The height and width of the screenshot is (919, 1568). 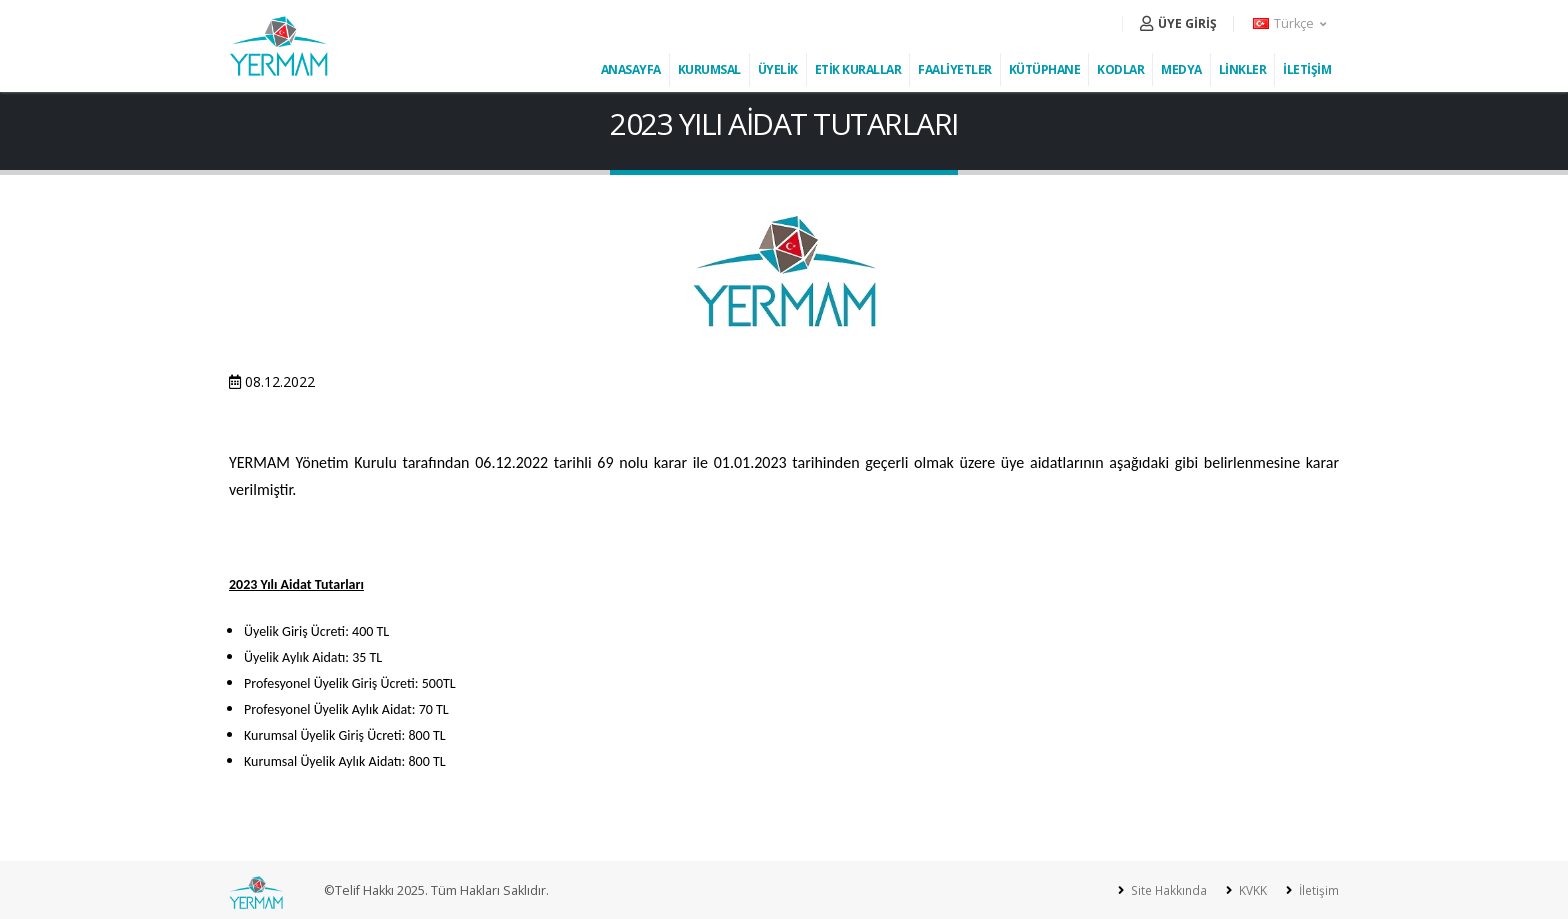 I want to click on FAALİYETLER, so click(x=955, y=69).